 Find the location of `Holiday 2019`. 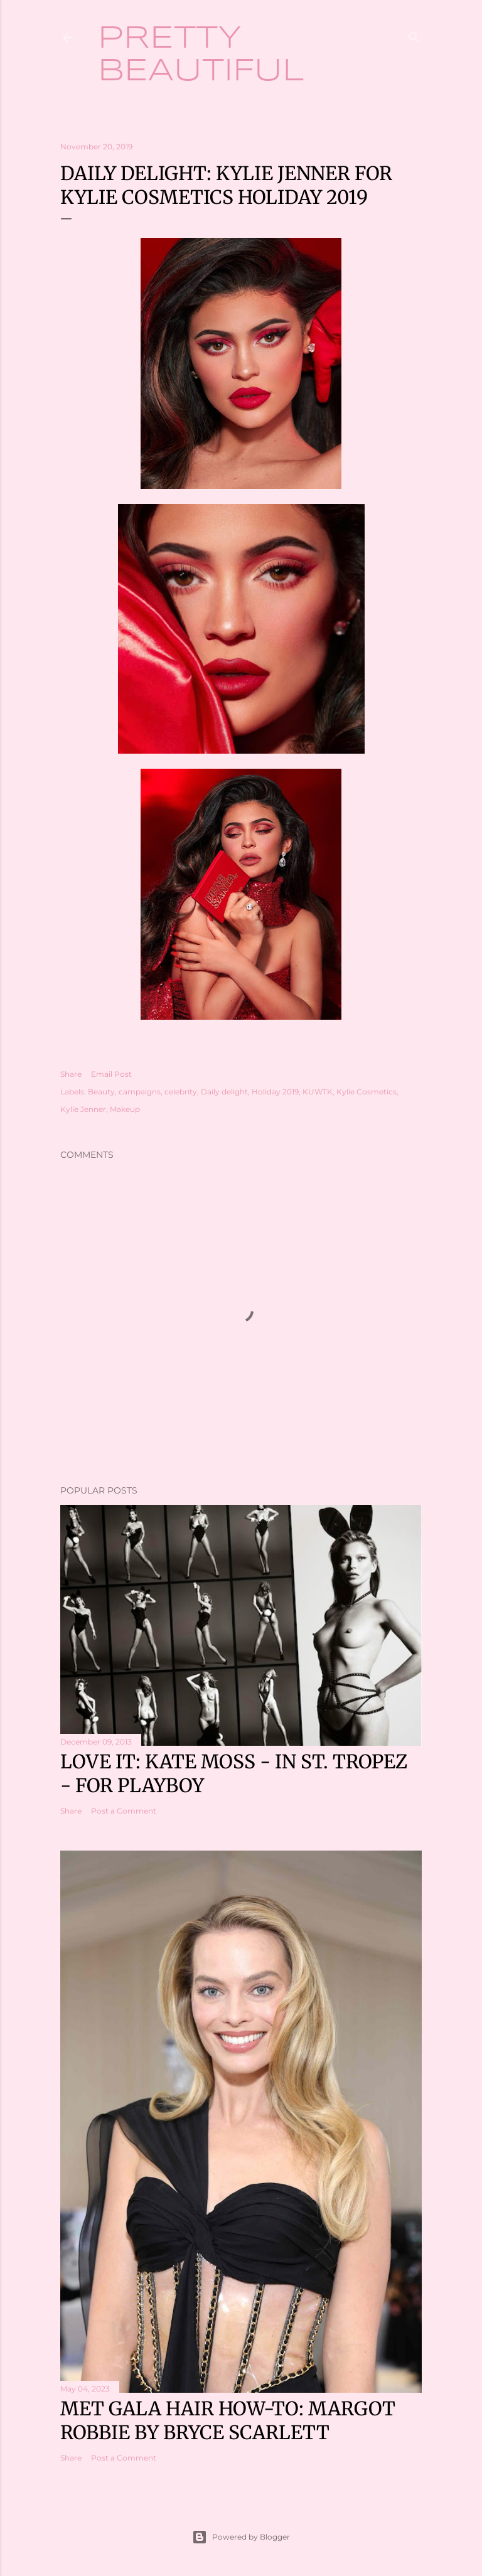

Holiday 2019 is located at coordinates (275, 1091).